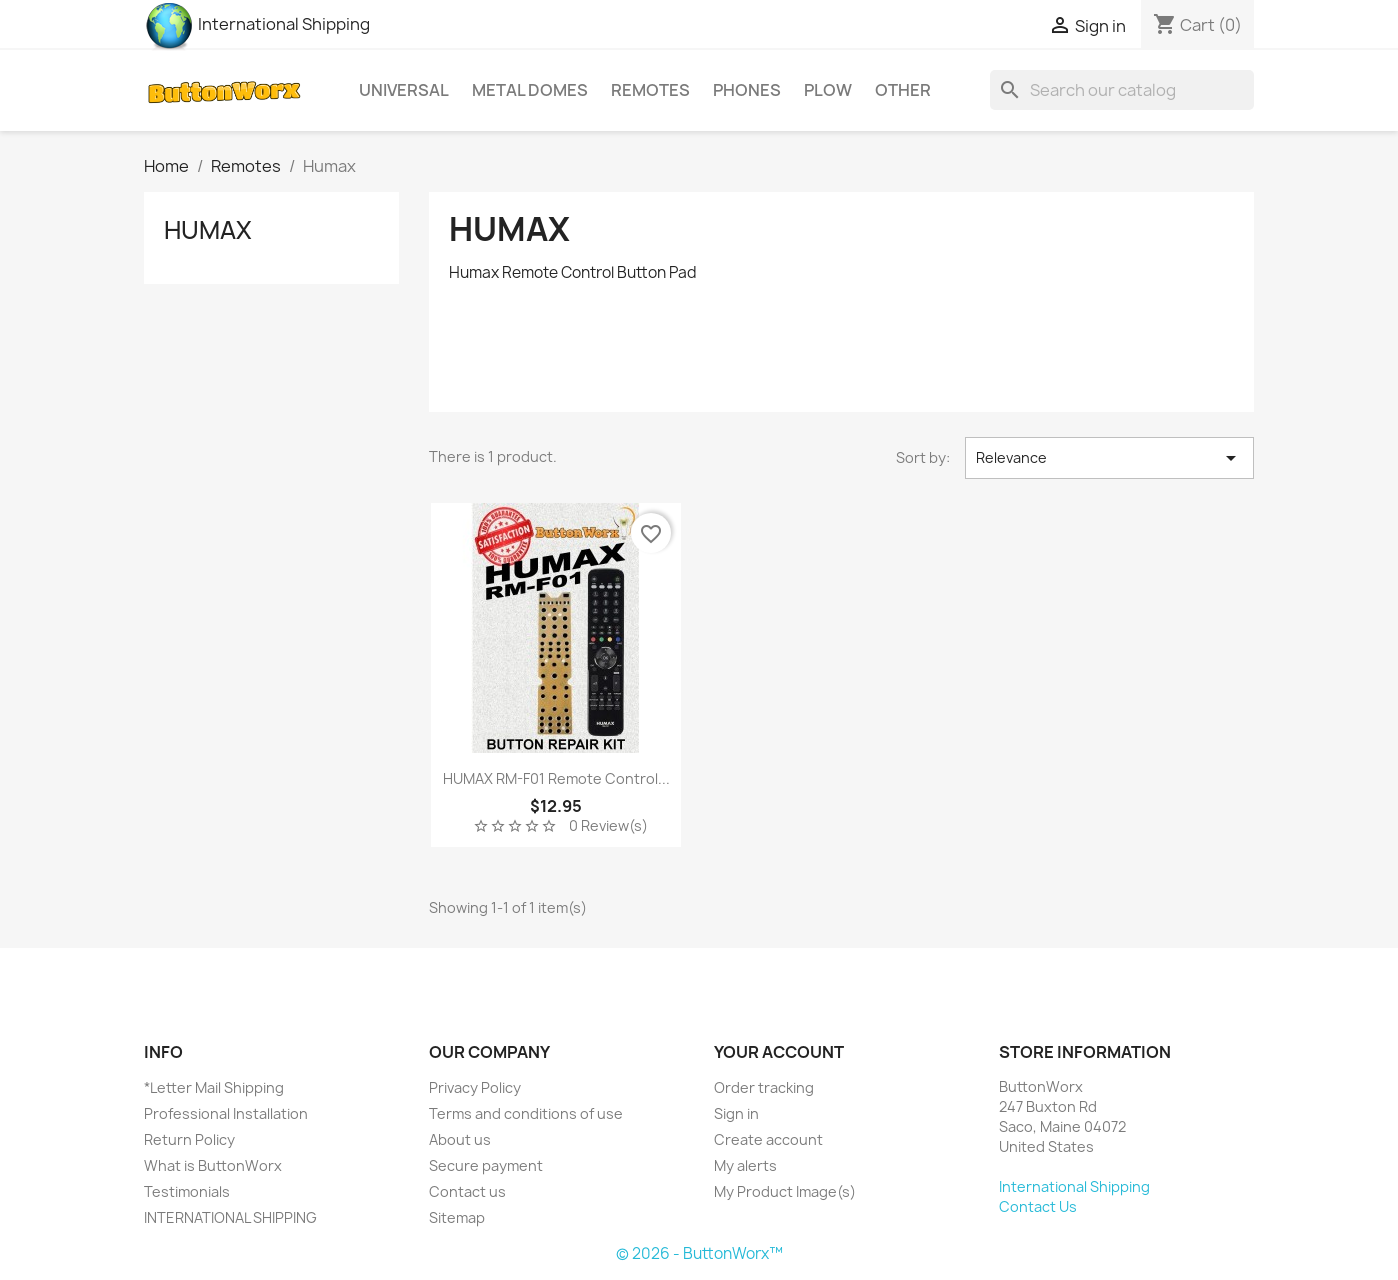  What do you see at coordinates (779, 1052) in the screenshot?
I see `Your account` at bounding box center [779, 1052].